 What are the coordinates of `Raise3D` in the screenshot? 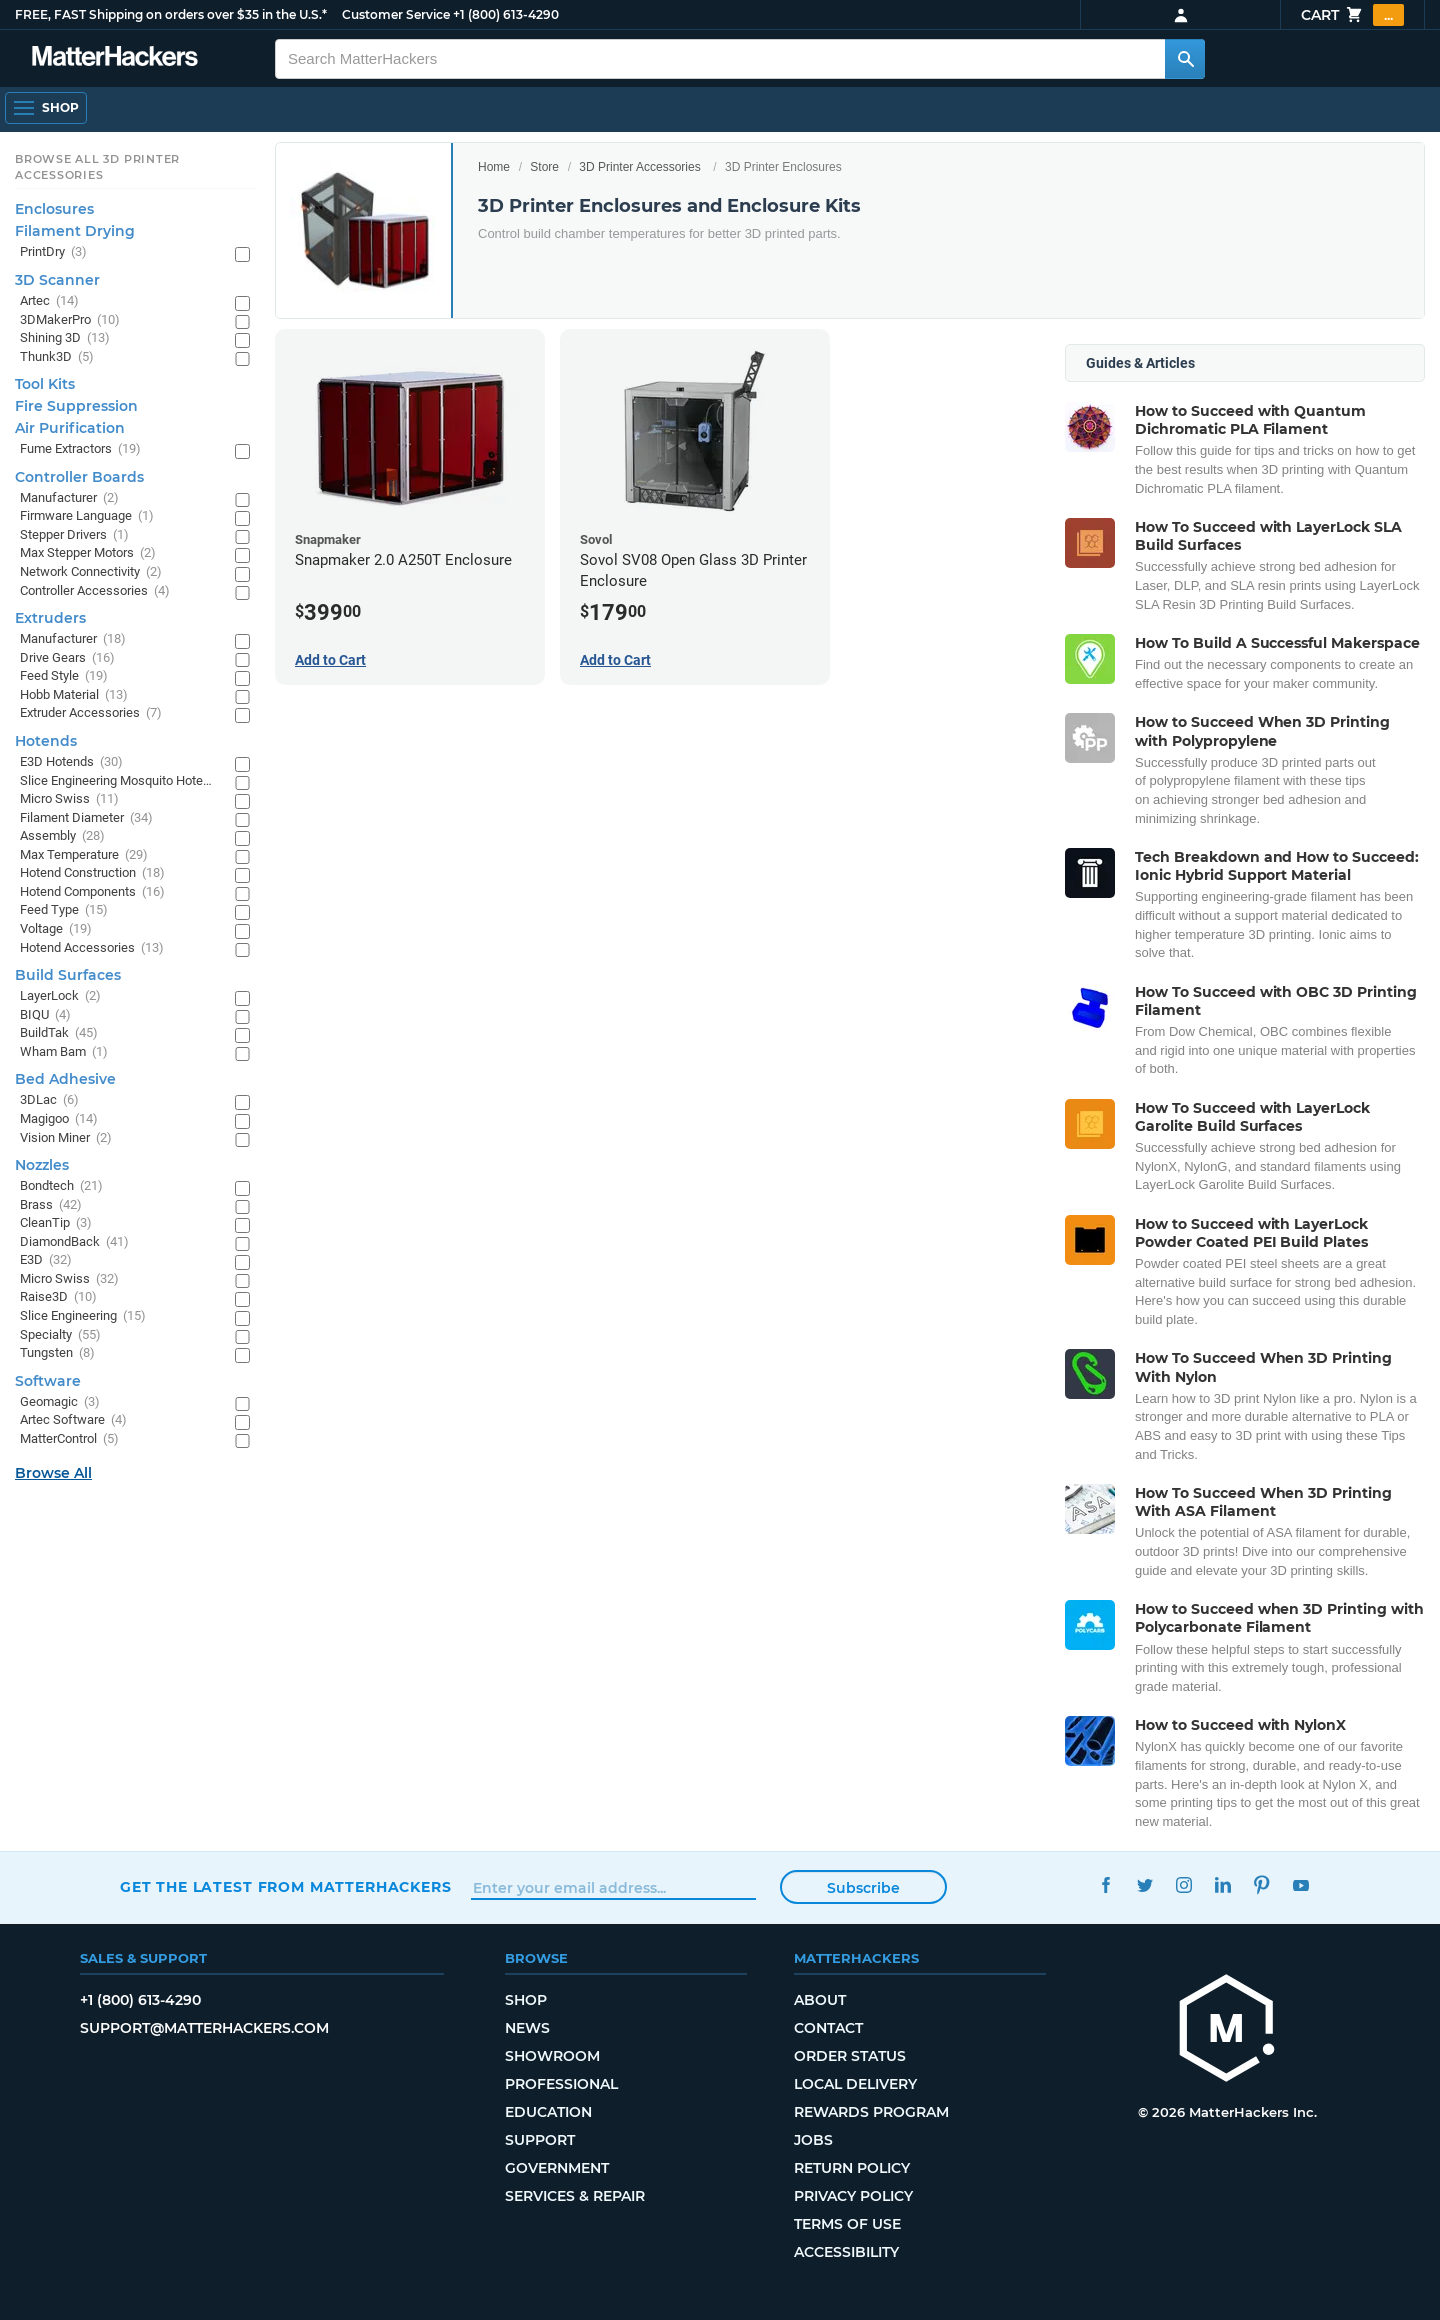 It's located at (58, 1297).